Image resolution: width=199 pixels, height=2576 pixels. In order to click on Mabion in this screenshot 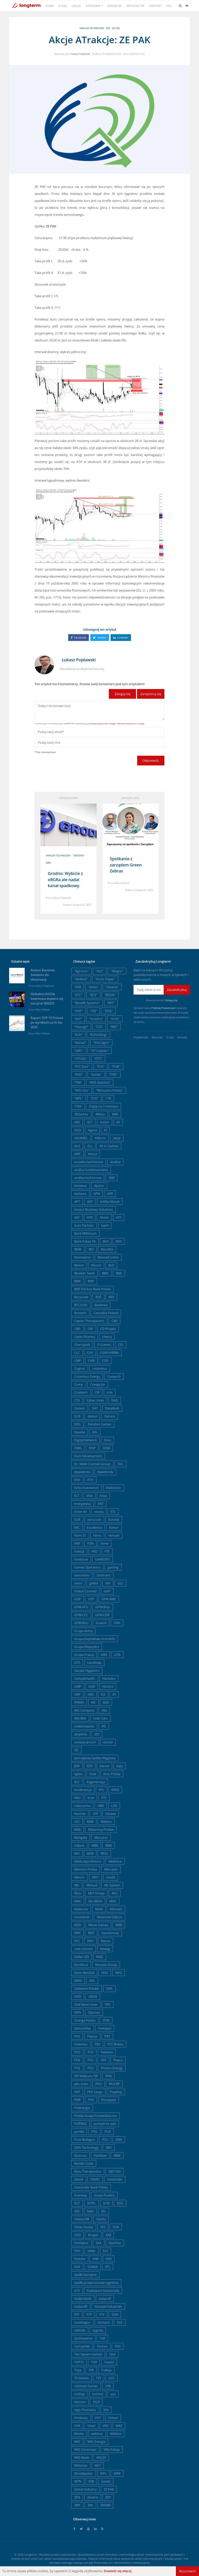, I will do `click(106, 1822)`.